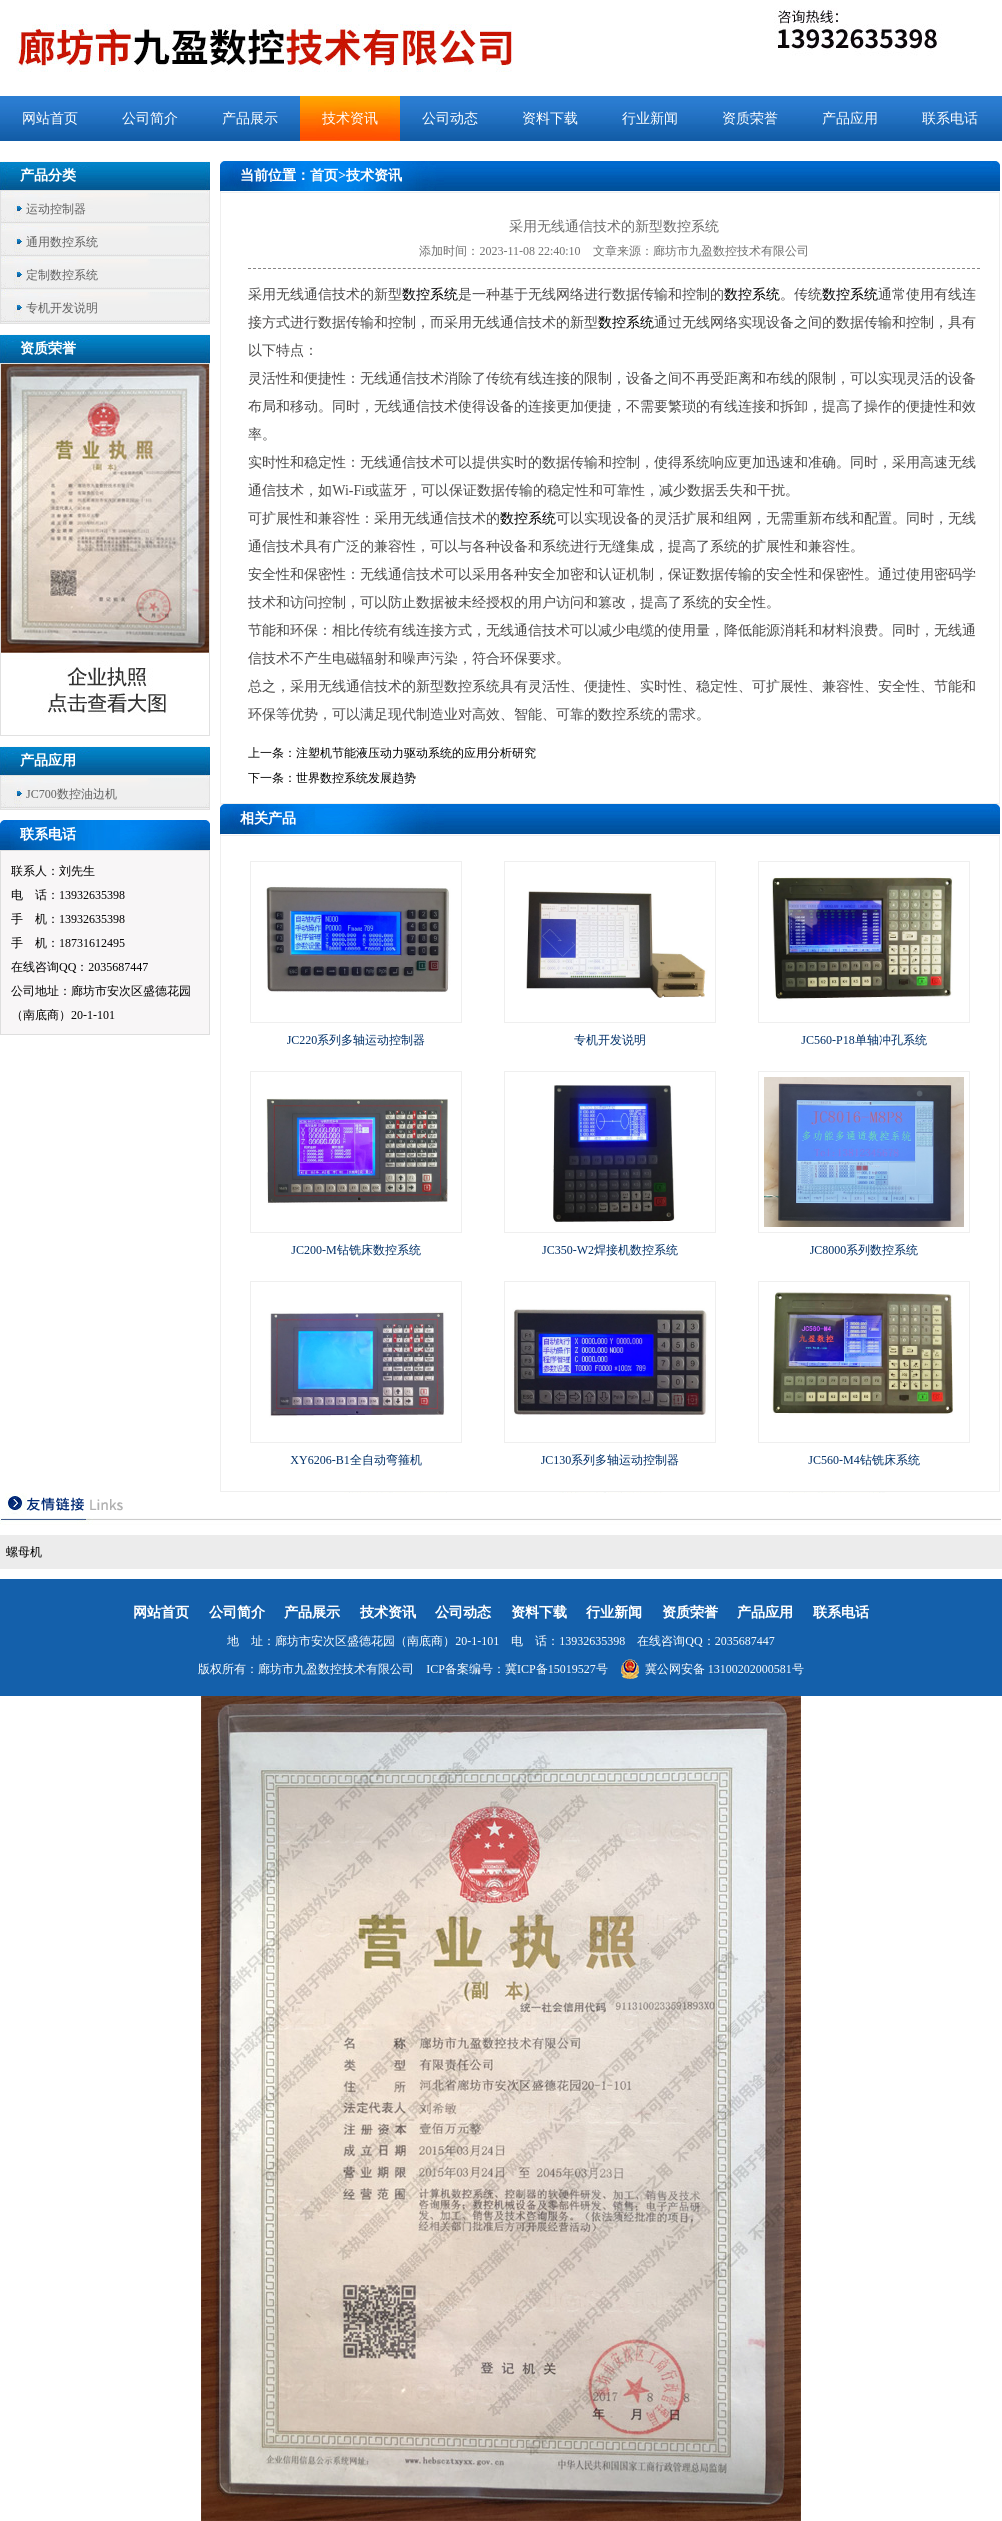 This screenshot has width=1002, height=2521. Describe the element at coordinates (430, 294) in the screenshot. I see `数控系统` at that location.